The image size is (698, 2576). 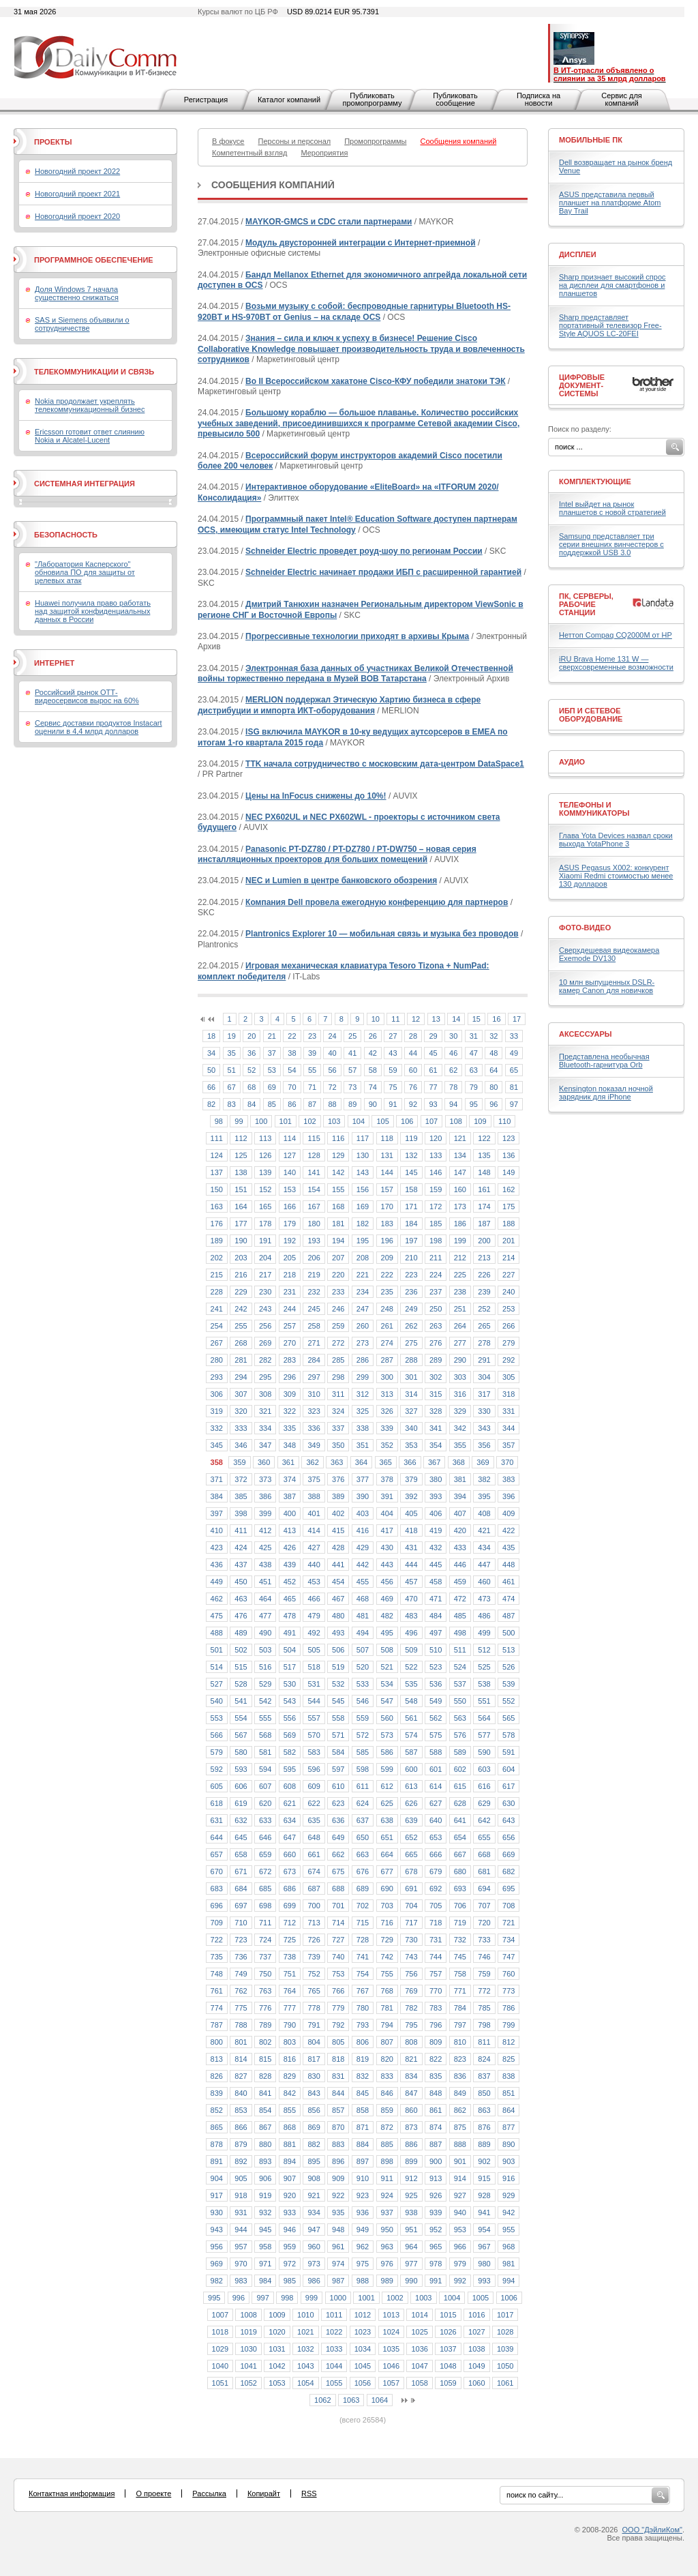 What do you see at coordinates (508, 1752) in the screenshot?
I see `591` at bounding box center [508, 1752].